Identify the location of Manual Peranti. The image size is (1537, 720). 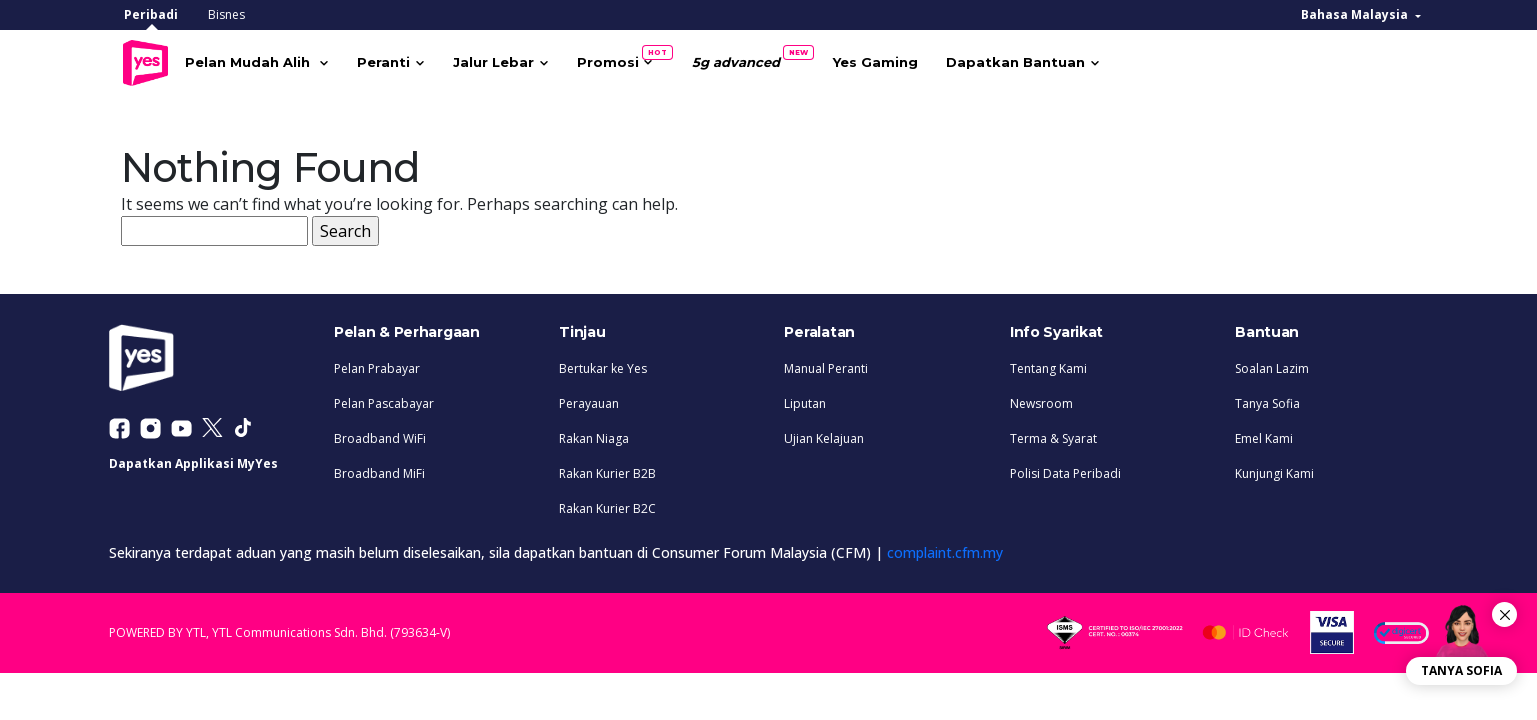
(826, 363).